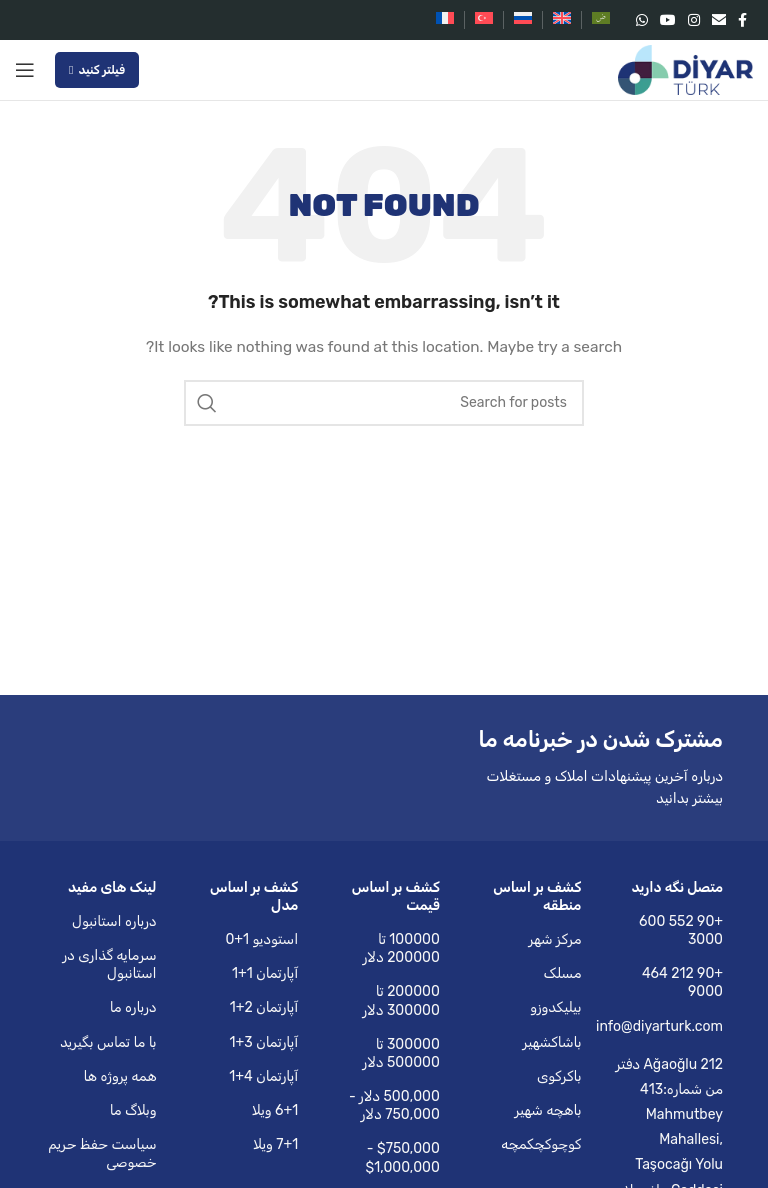  Describe the element at coordinates (719, 20) in the screenshot. I see `[Email social link]` at that location.